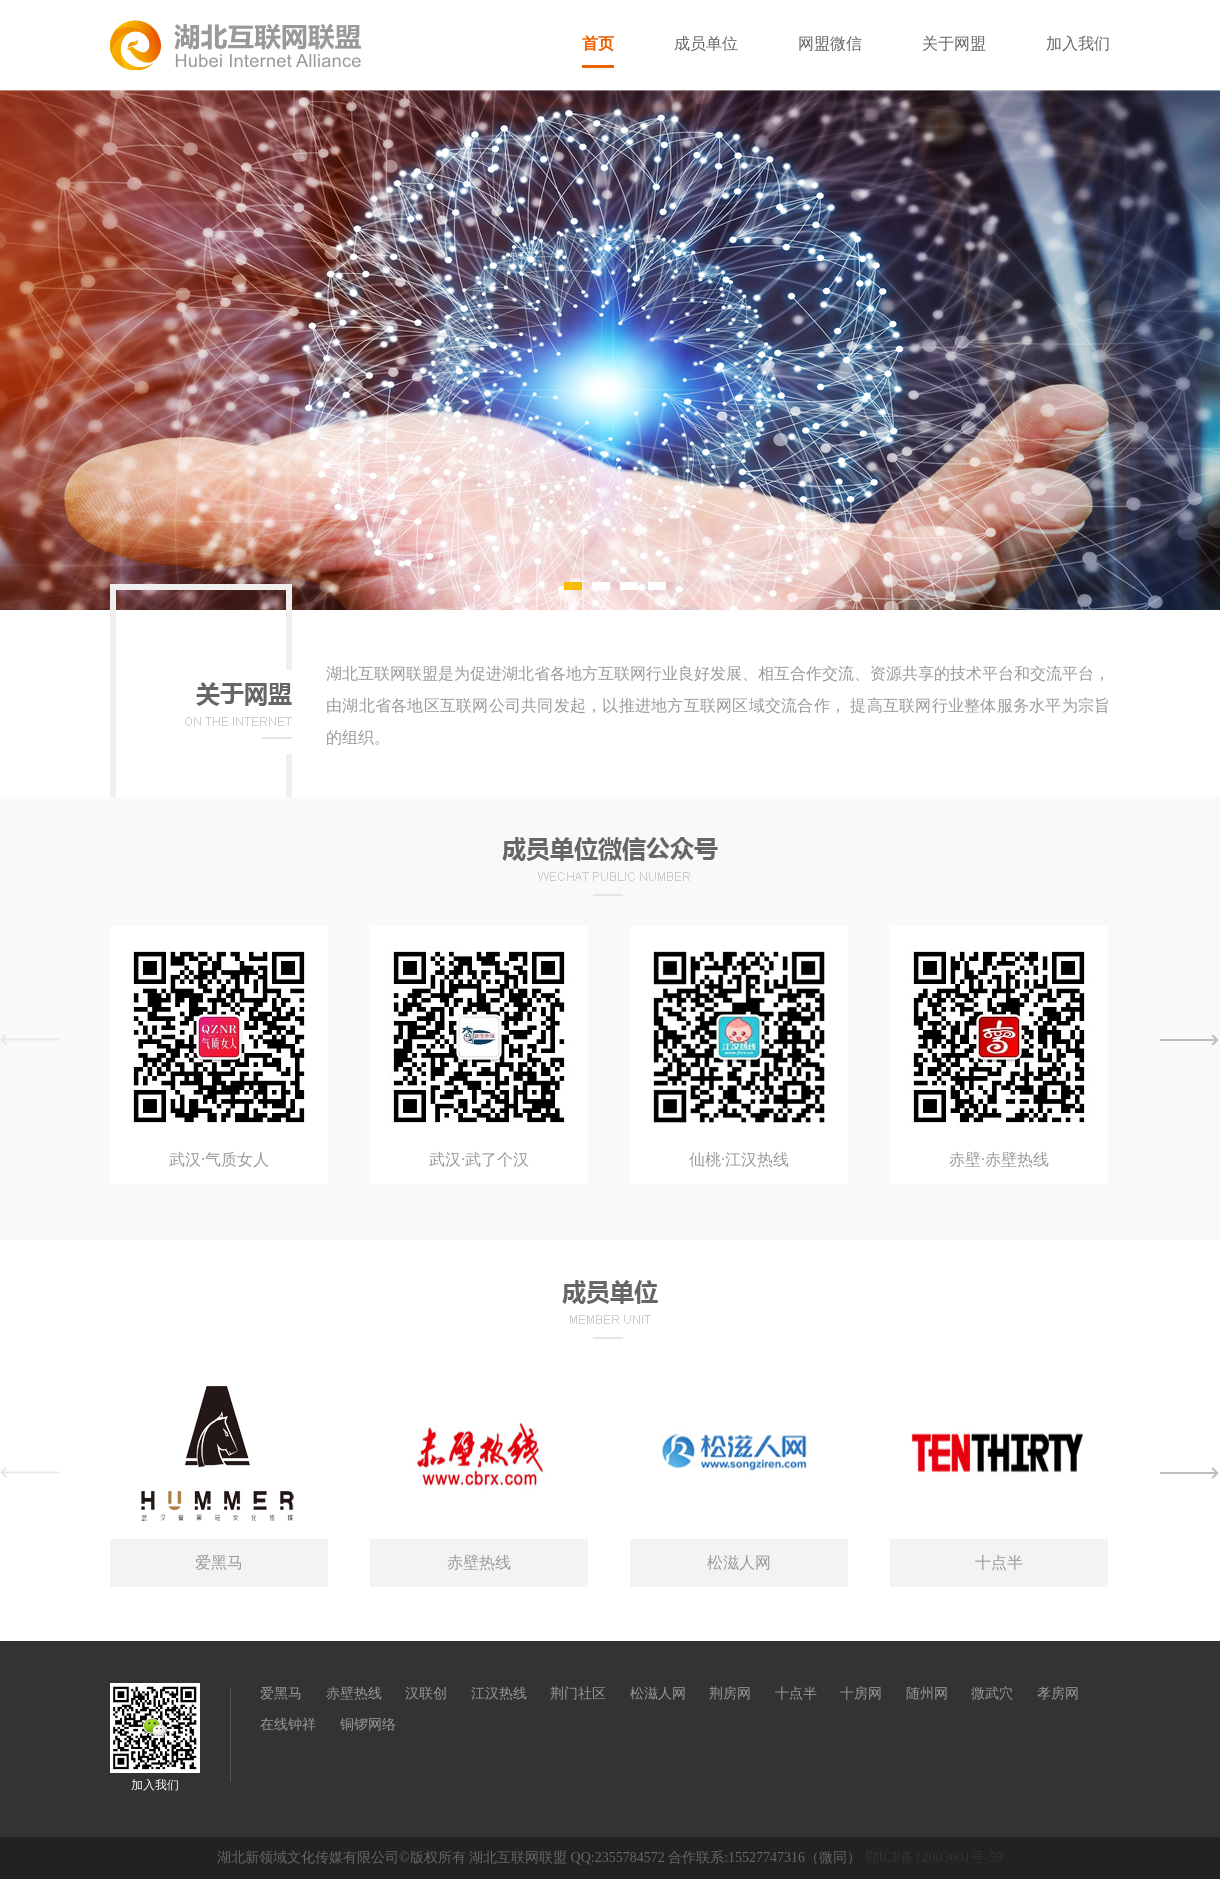 The image size is (1220, 1879). Describe the element at coordinates (281, 1693) in the screenshot. I see `爱黑马` at that location.